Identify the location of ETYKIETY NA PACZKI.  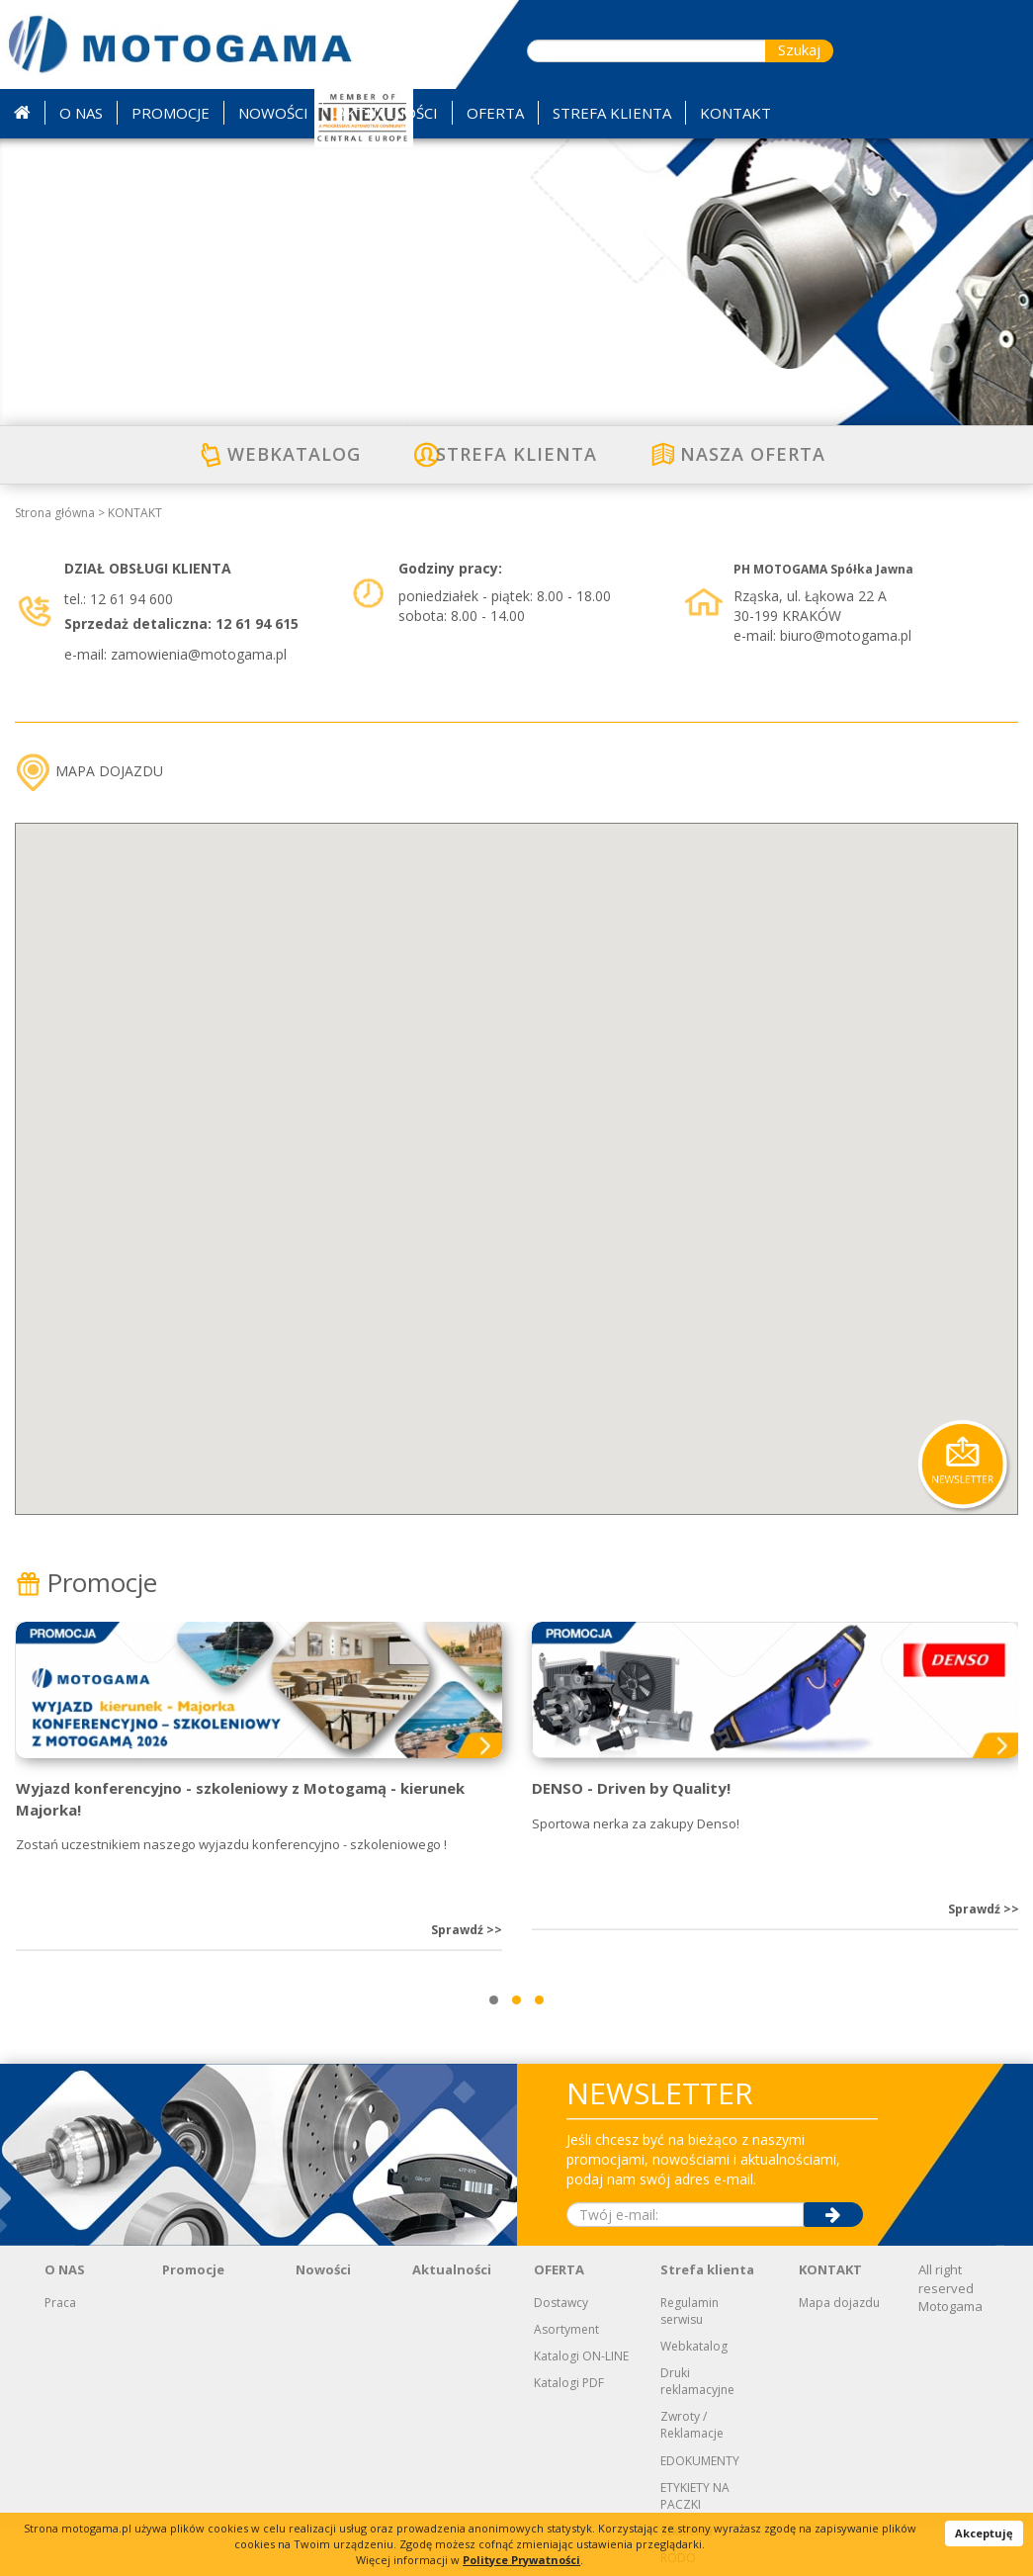
(695, 2496).